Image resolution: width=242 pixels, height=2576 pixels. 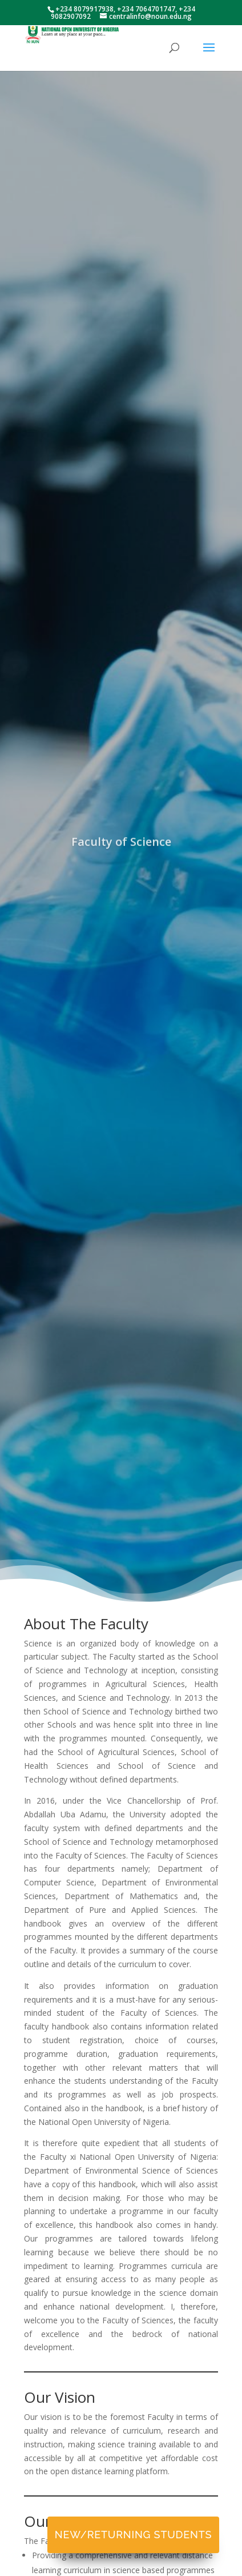 What do you see at coordinates (133, 2535) in the screenshot?
I see `New/Returning Students` at bounding box center [133, 2535].